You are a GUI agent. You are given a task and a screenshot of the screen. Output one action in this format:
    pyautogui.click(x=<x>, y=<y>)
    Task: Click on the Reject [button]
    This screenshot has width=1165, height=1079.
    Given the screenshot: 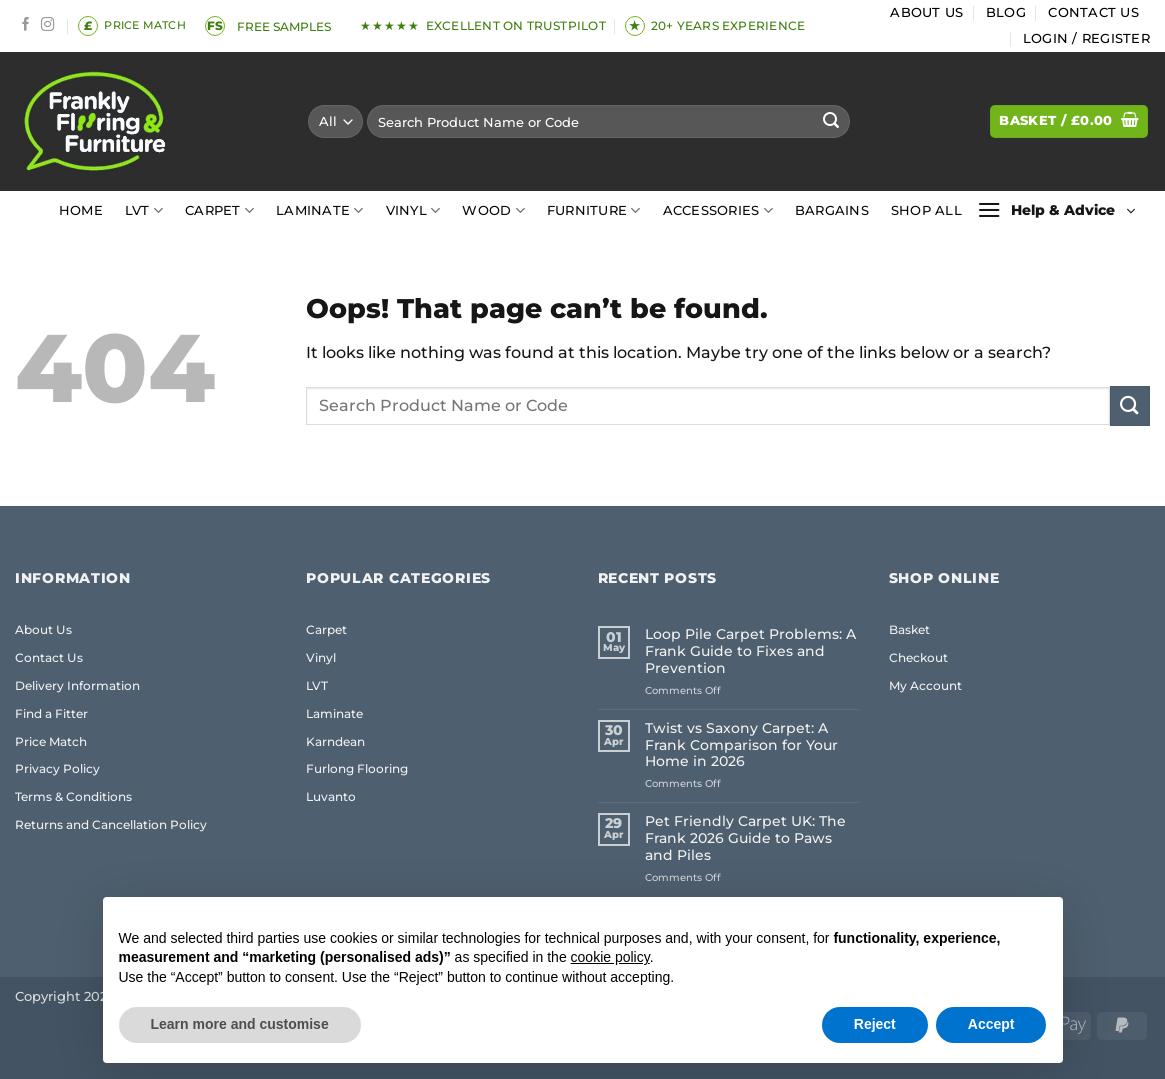 What is the action you would take?
    pyautogui.click(x=875, y=1024)
    